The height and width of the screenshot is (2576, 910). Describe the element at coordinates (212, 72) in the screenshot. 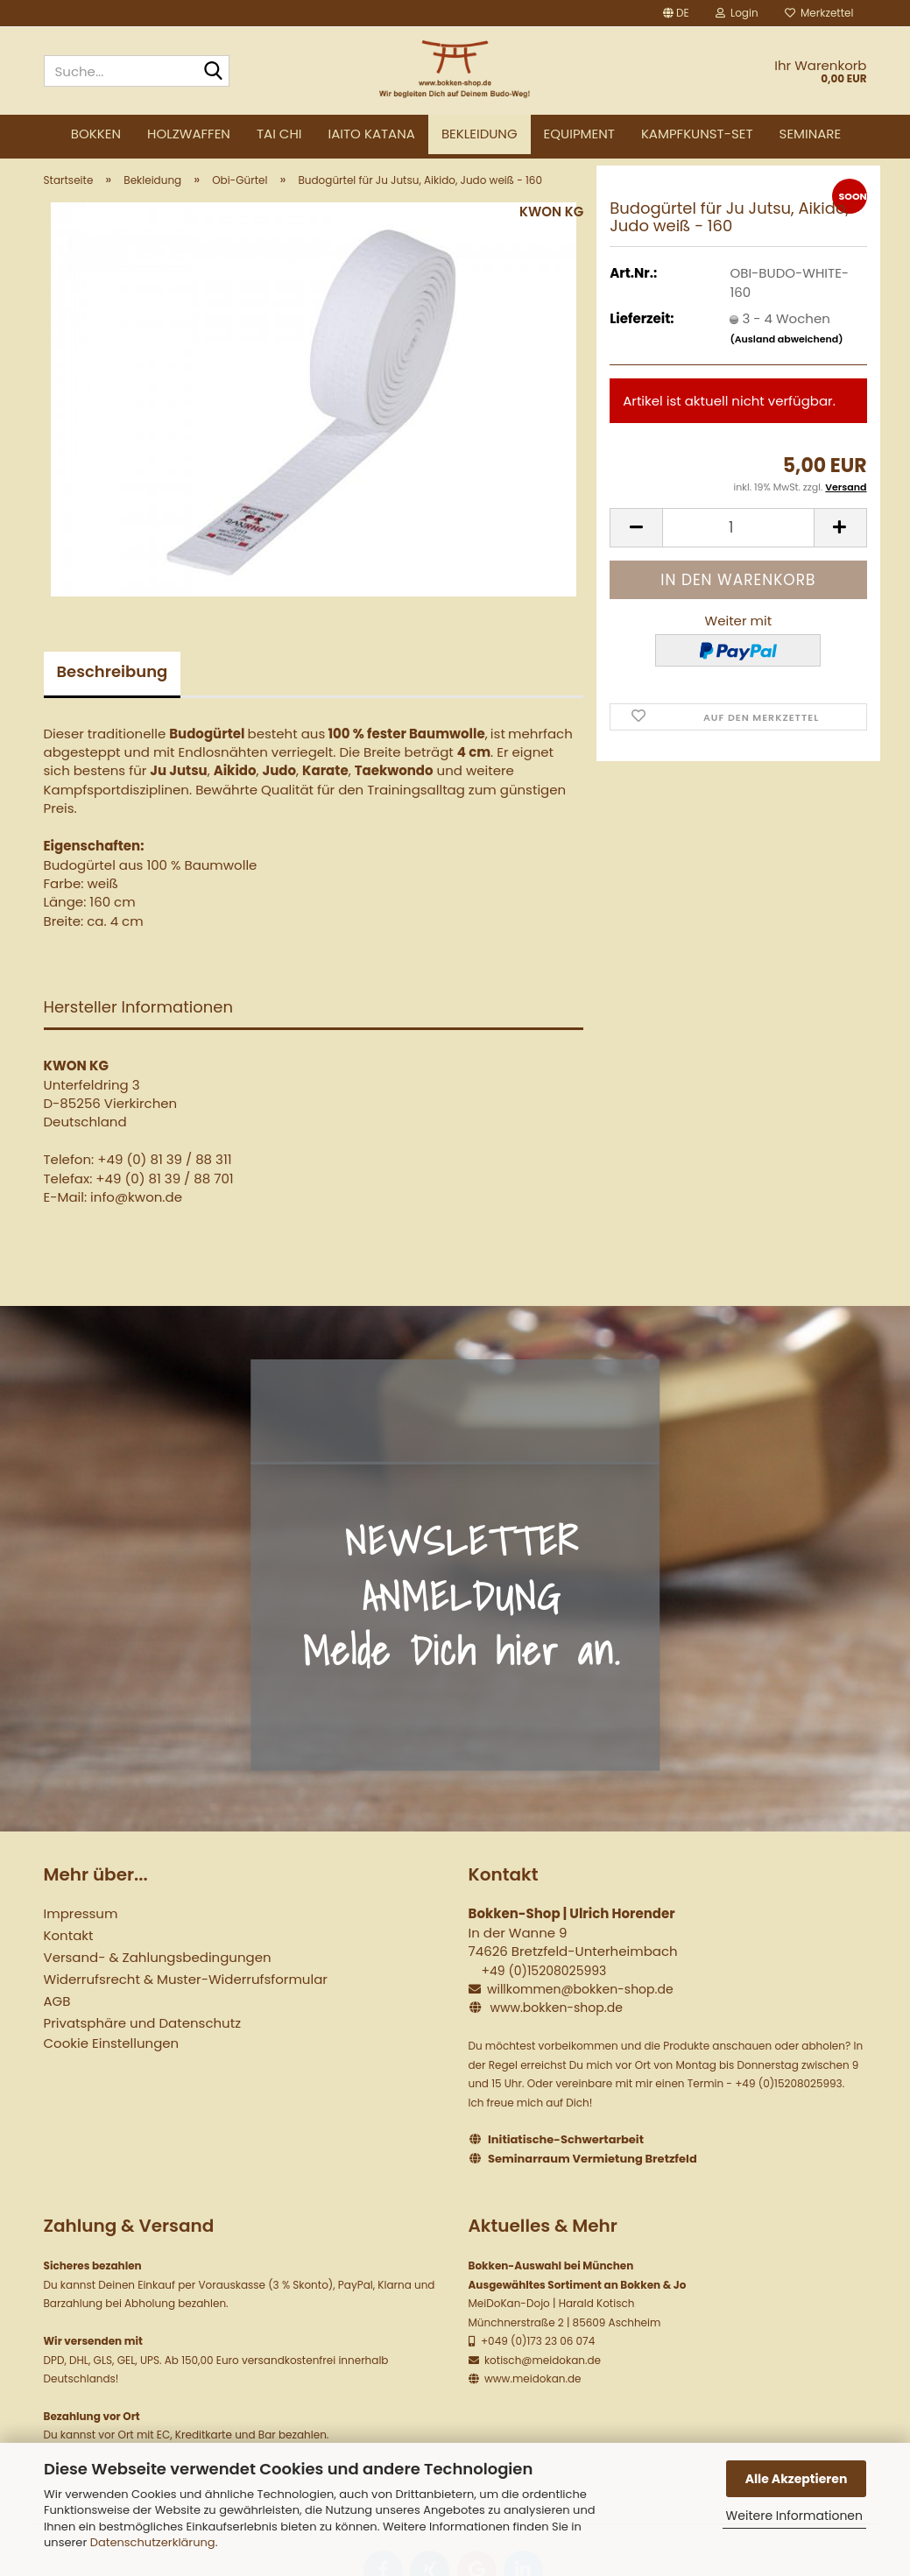

I see `[Suche...]` at that location.